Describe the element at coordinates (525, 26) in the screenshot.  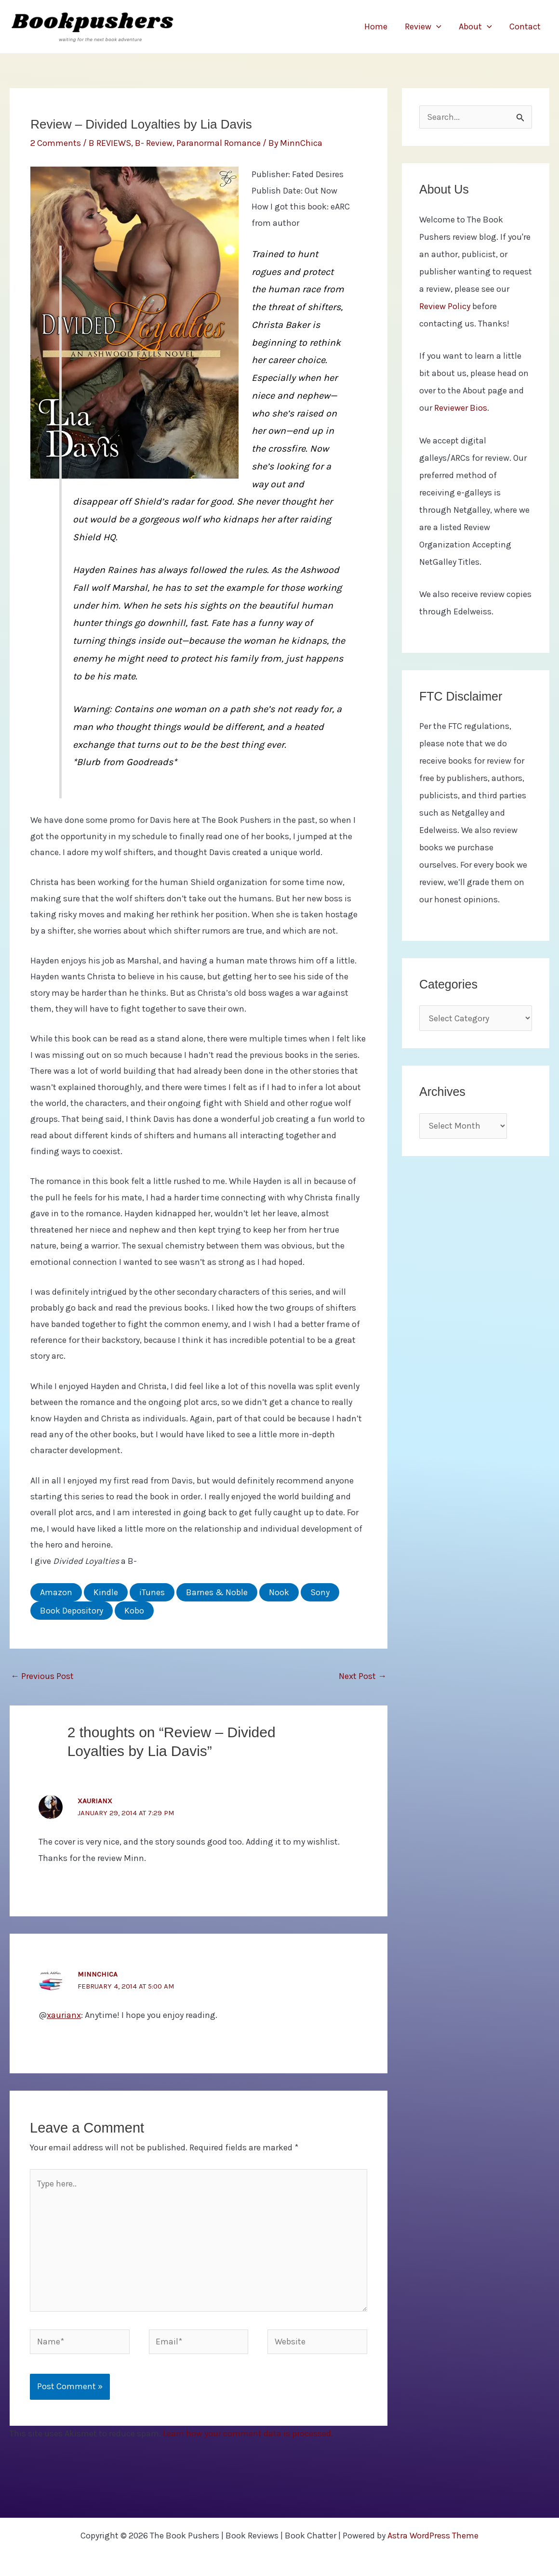
I see `Contact` at that location.